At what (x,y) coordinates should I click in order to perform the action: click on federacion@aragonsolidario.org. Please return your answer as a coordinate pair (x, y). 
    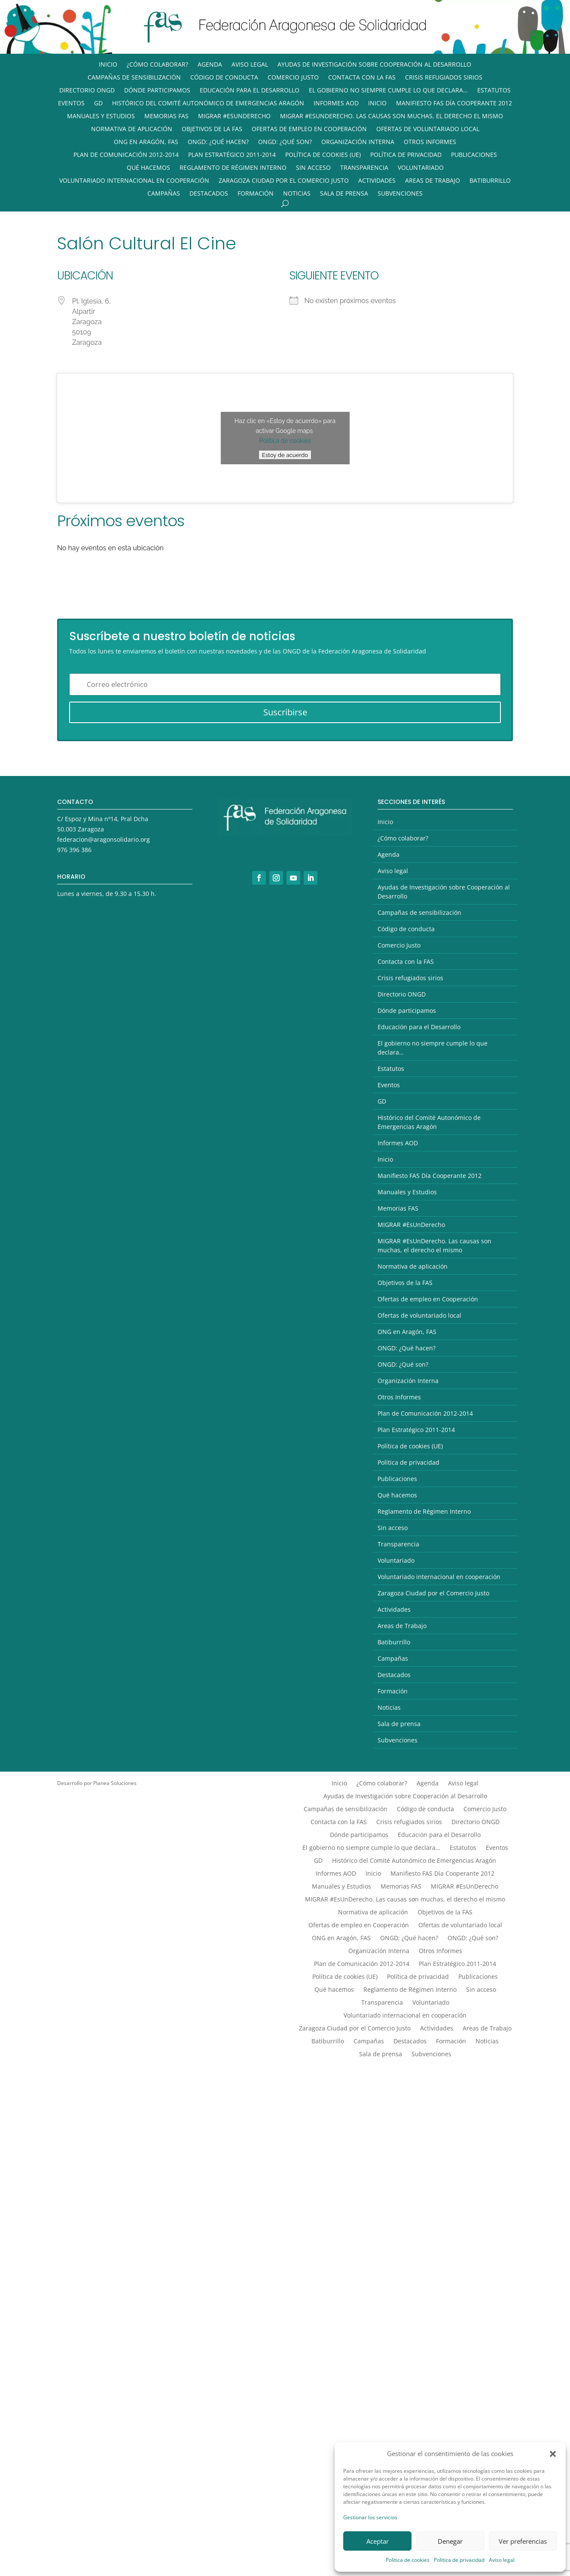
    Looking at the image, I should click on (103, 839).